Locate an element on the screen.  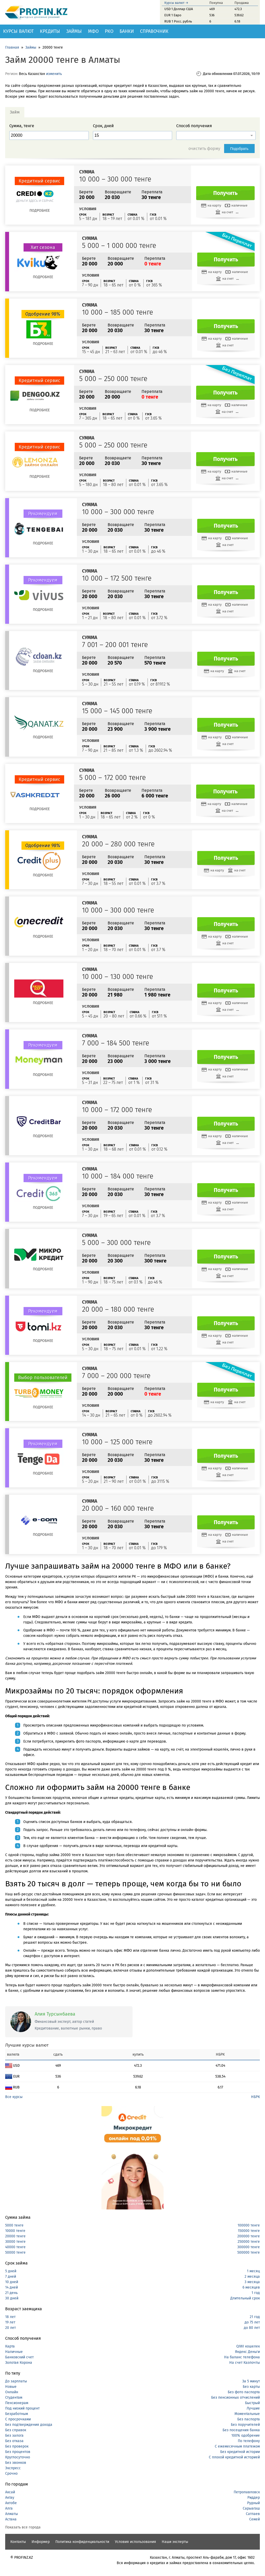
Без подтверждения дохода is located at coordinates (28, 2424).